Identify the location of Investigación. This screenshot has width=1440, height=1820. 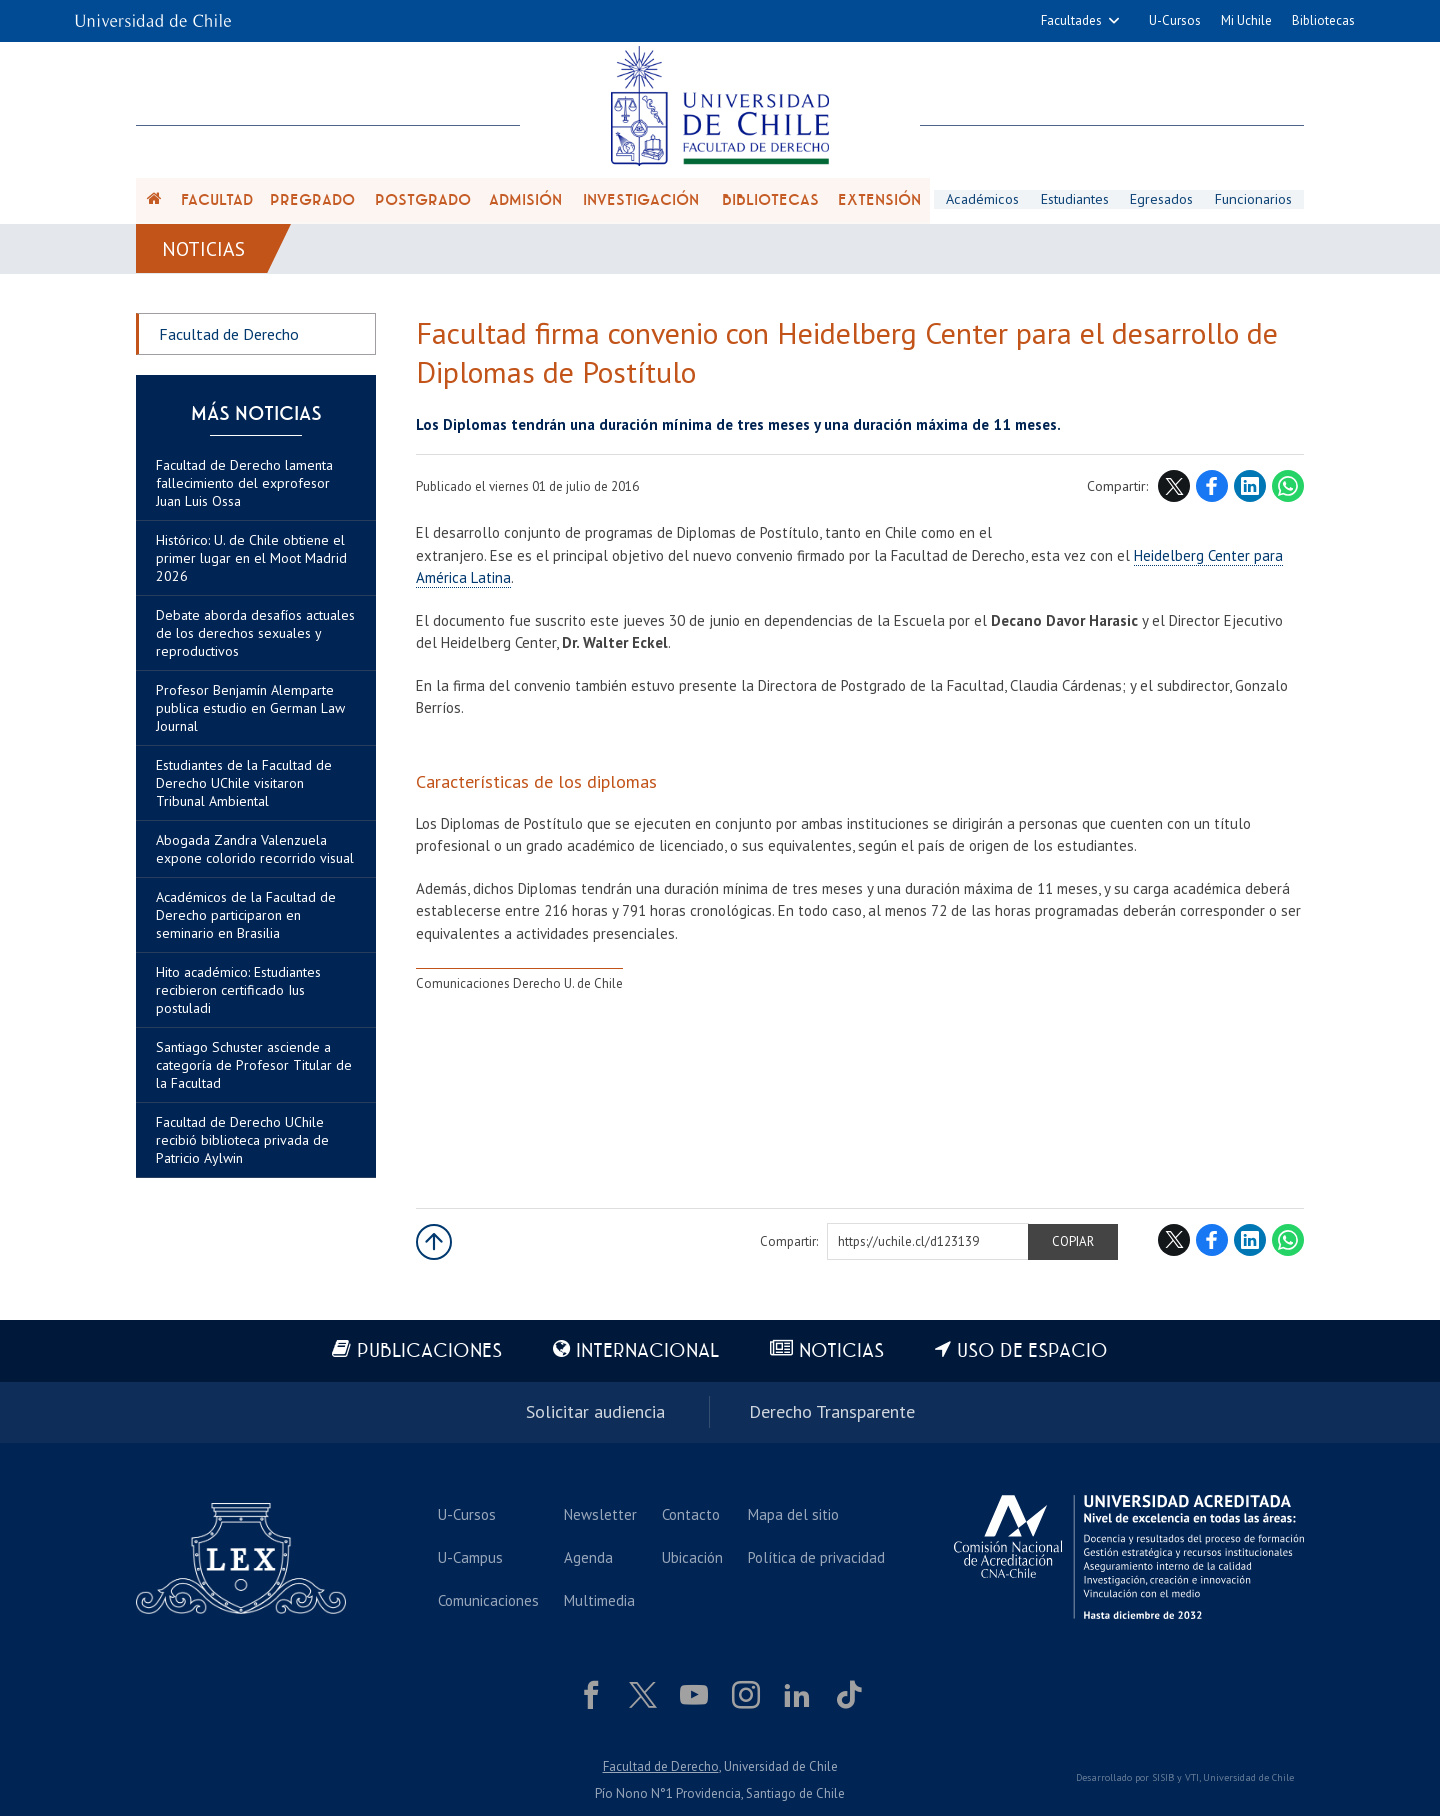
(641, 202).